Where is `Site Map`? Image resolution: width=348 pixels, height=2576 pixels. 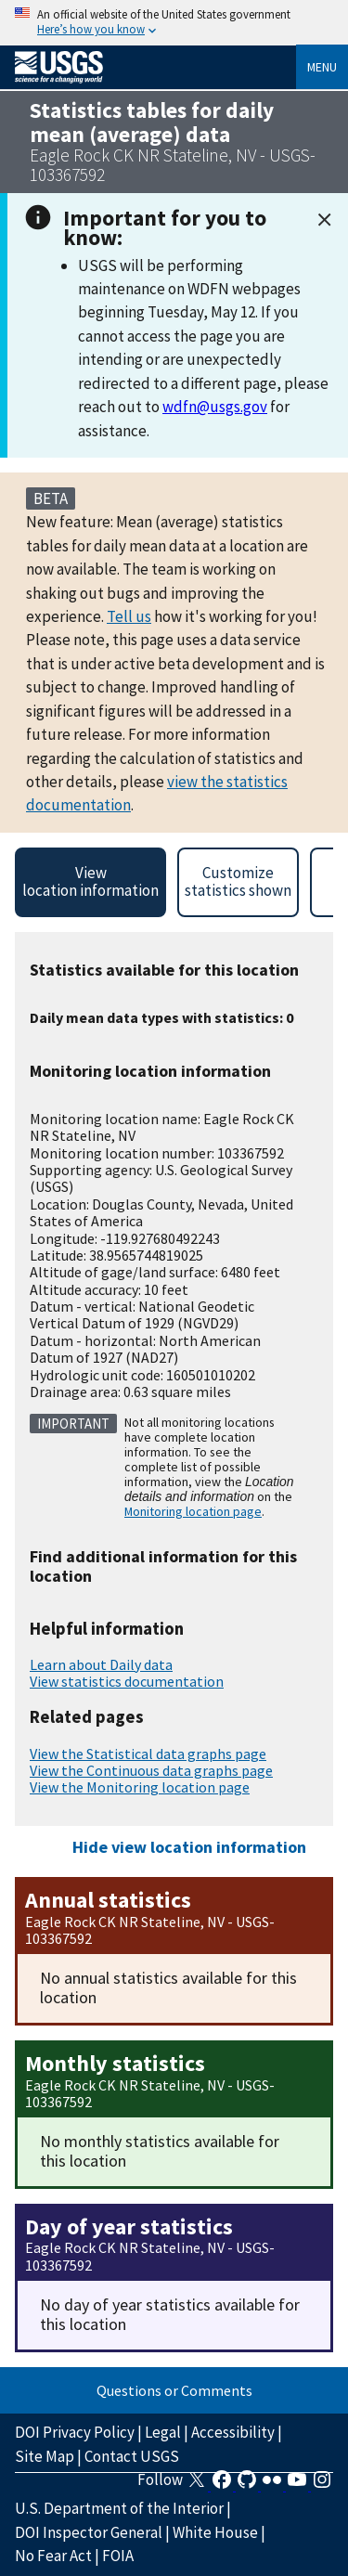 Site Map is located at coordinates (44, 2456).